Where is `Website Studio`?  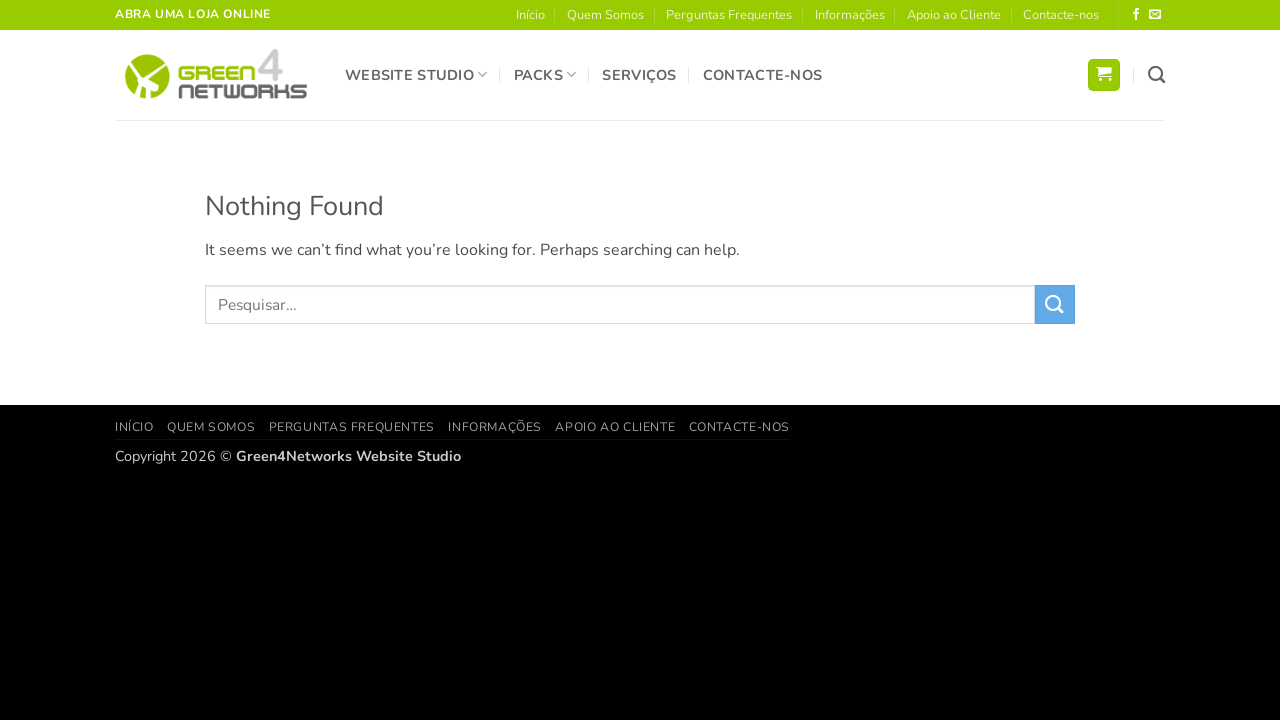 Website Studio is located at coordinates (416, 75).